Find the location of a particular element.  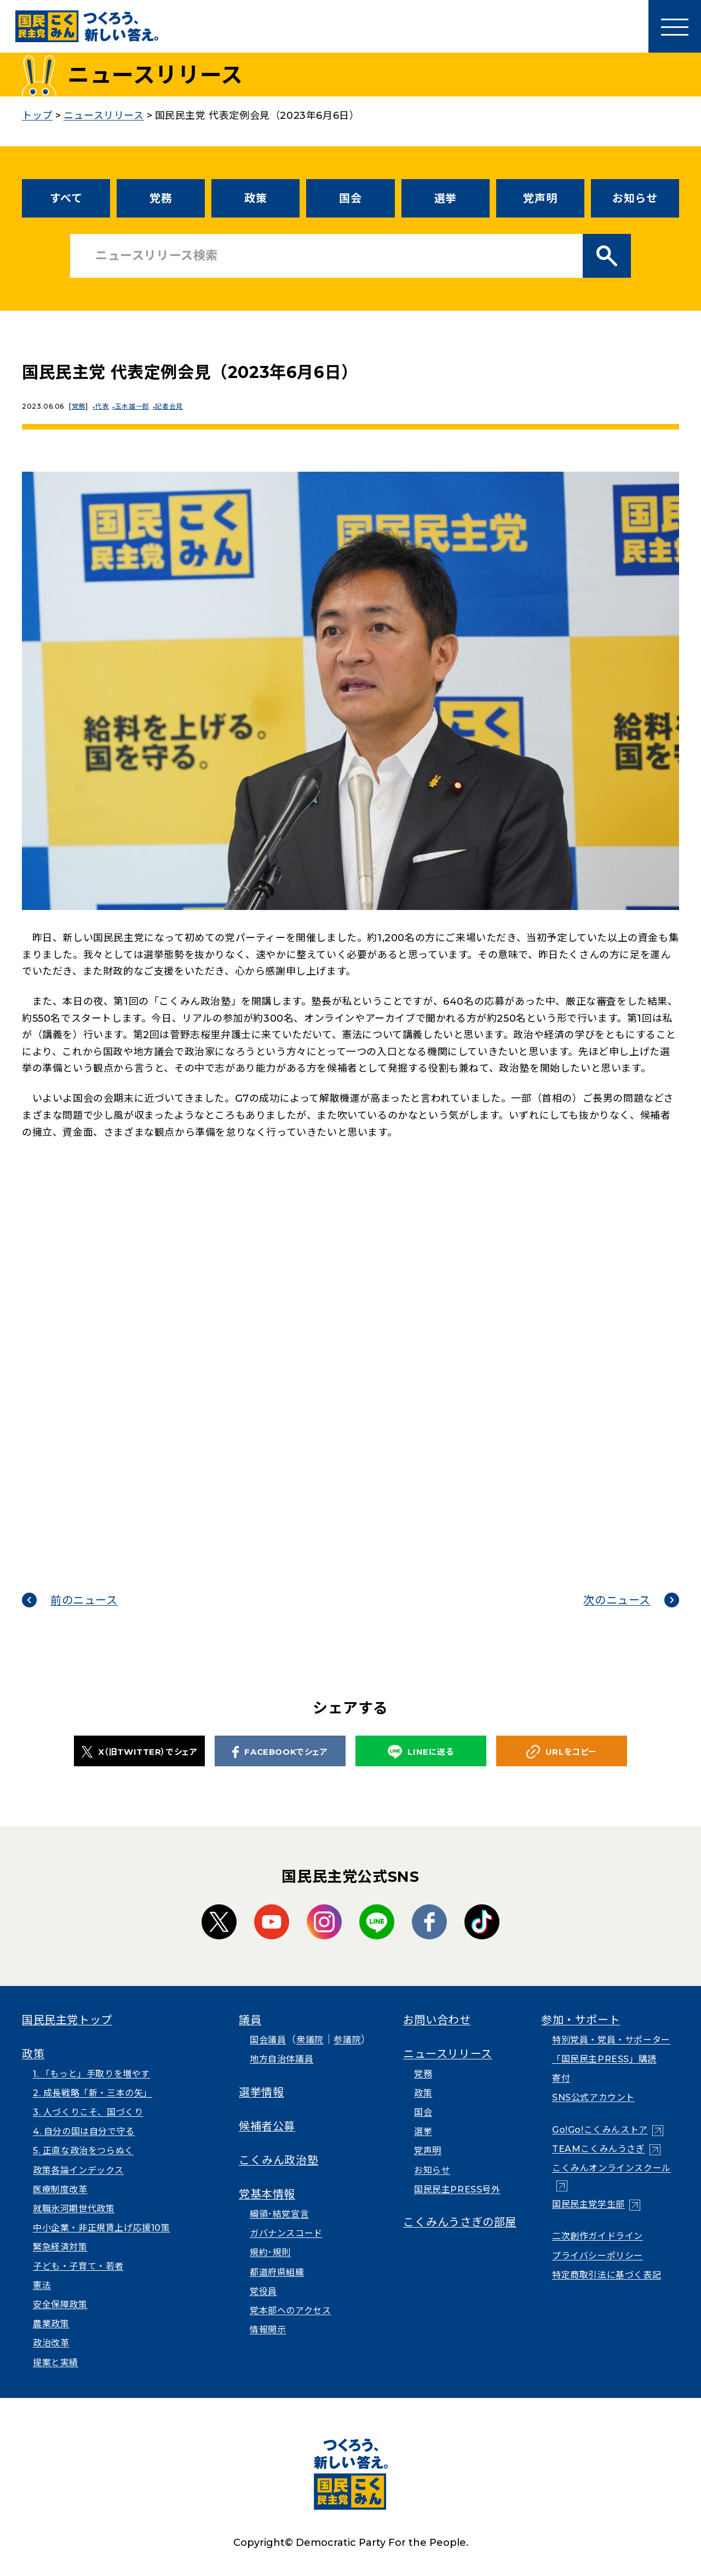

就職氷河期世代政策 is located at coordinates (73, 2208).